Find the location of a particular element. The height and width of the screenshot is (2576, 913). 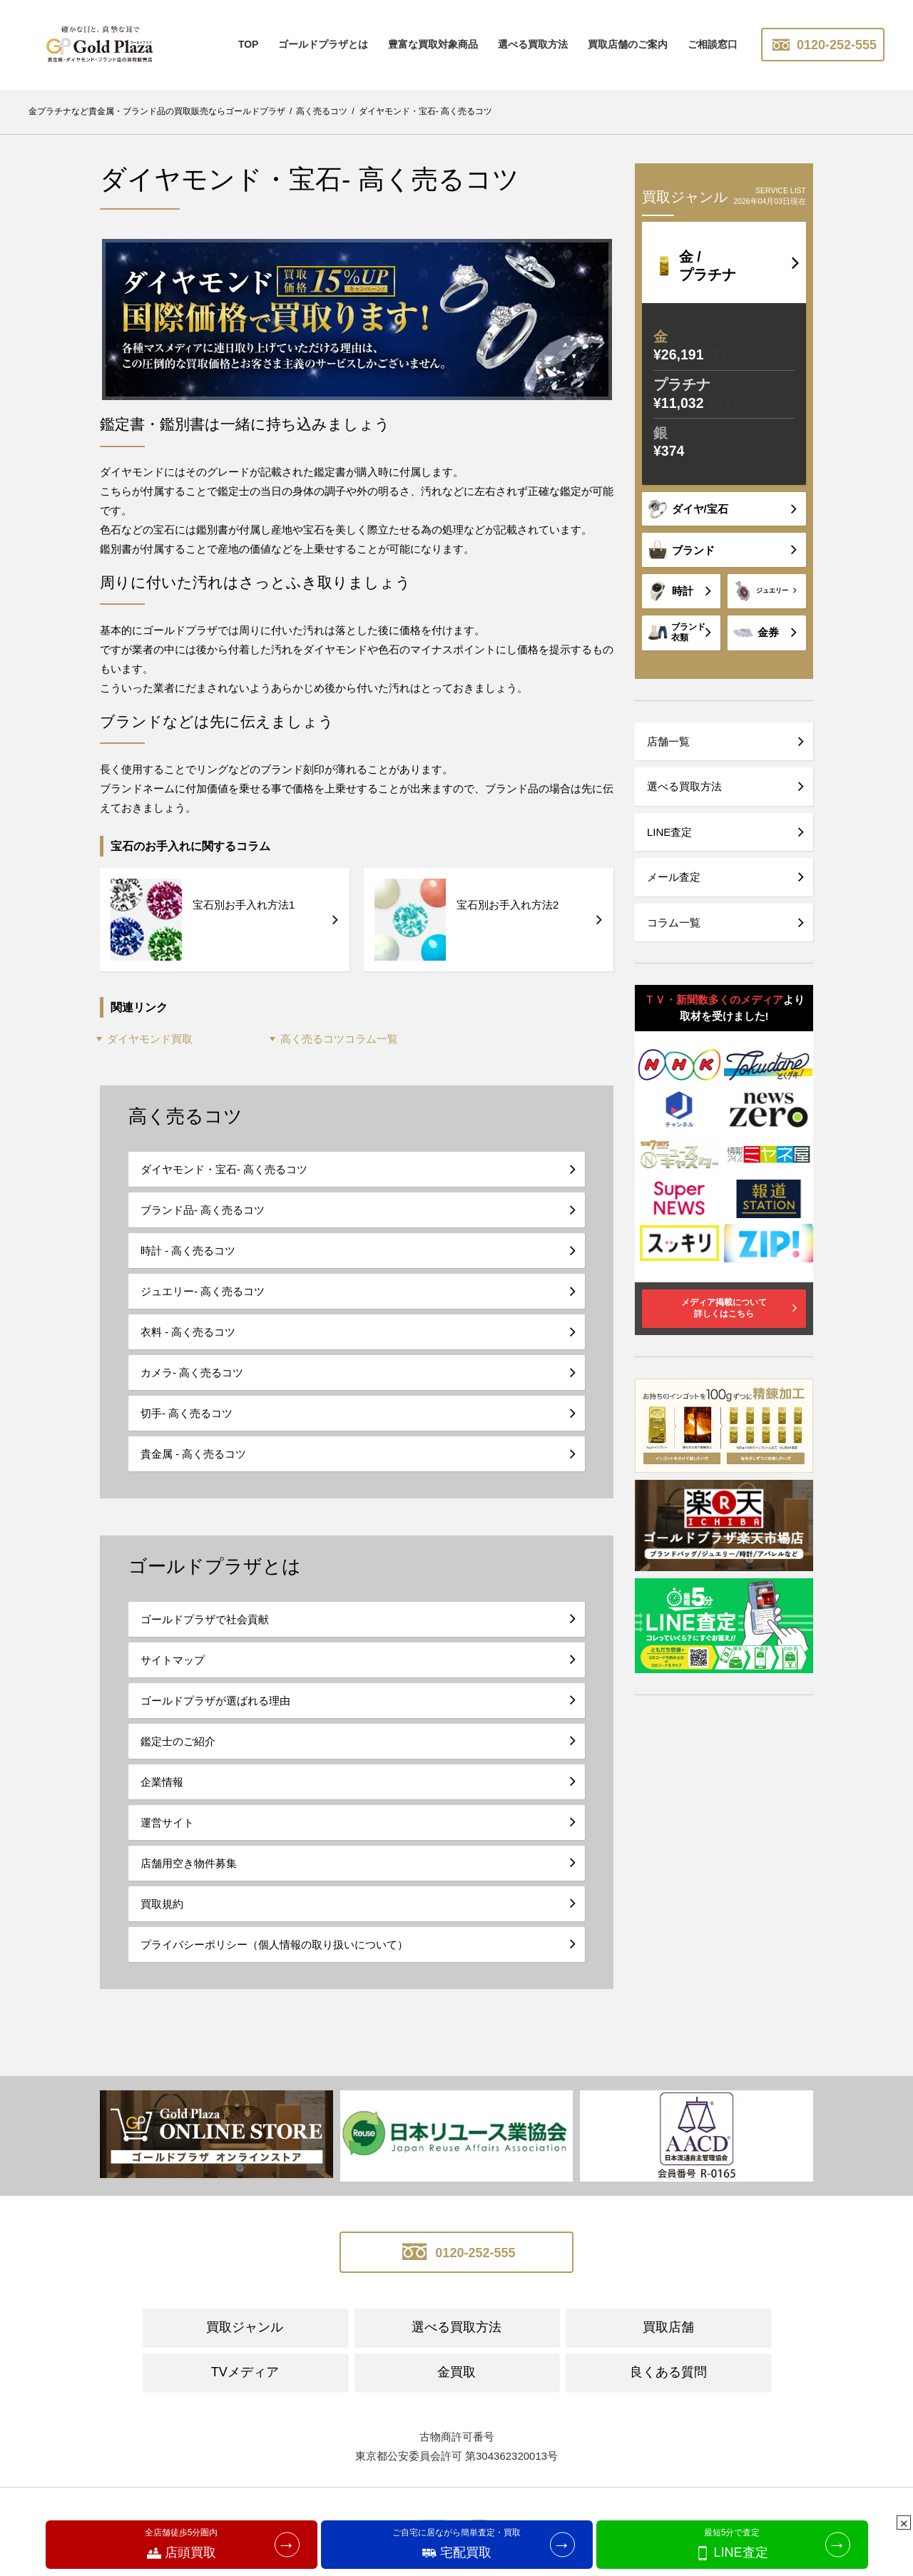

切手- 高く売るコツ is located at coordinates (187, 1413).